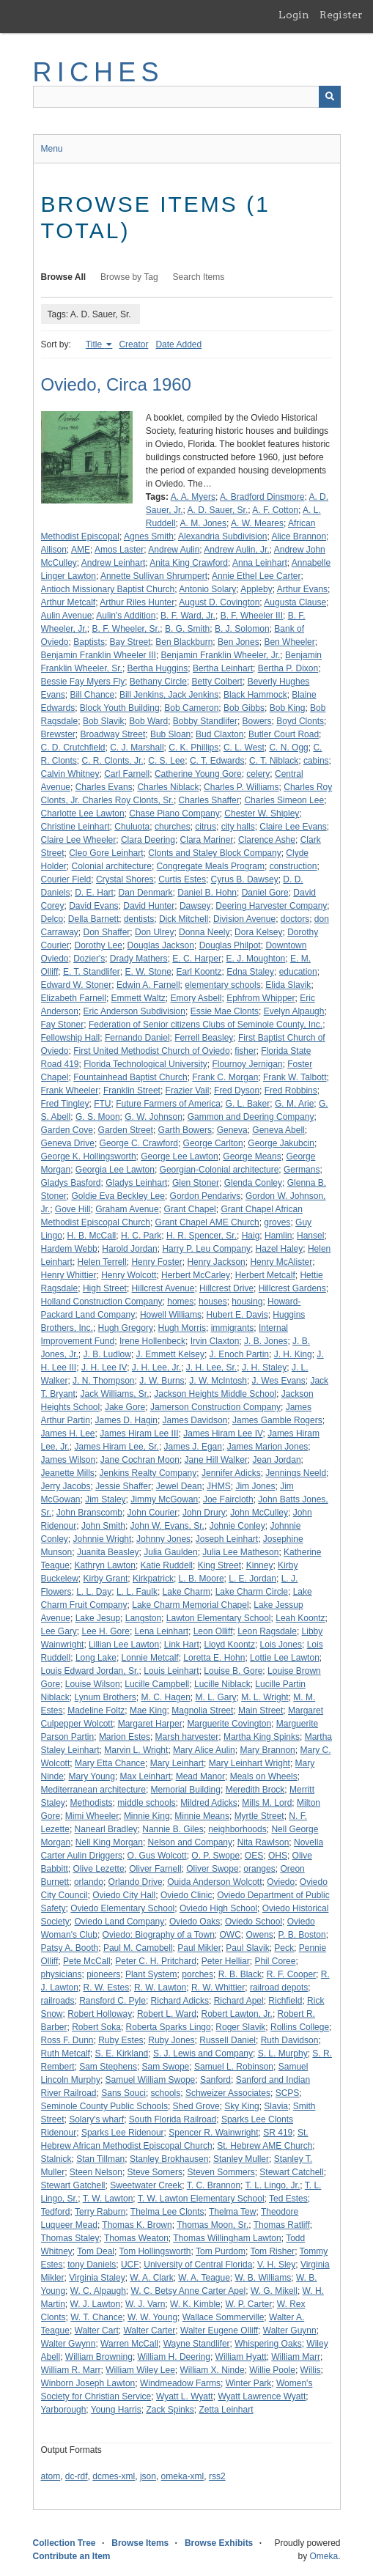 The height and width of the screenshot is (2576, 373). Describe the element at coordinates (295, 2357) in the screenshot. I see `William Marr` at that location.